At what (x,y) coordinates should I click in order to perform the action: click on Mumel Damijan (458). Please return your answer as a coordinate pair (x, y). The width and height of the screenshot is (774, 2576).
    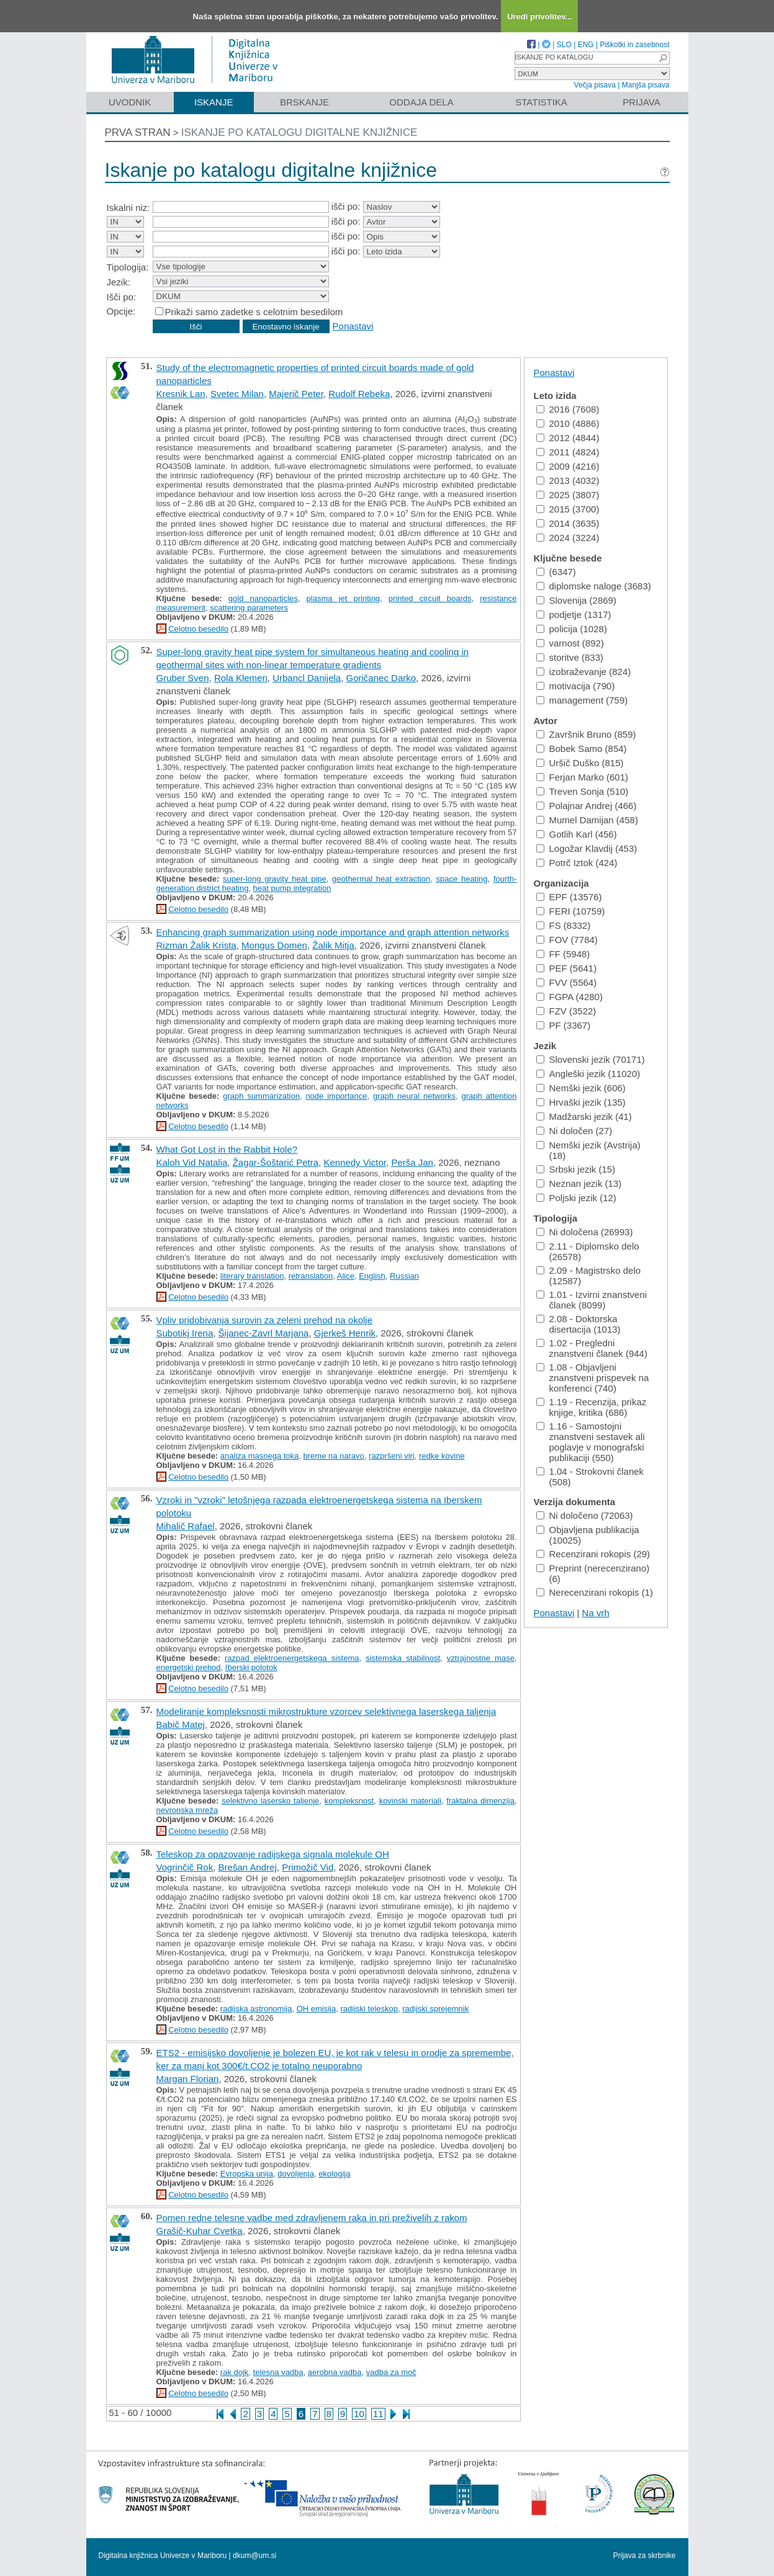
    Looking at the image, I should click on (587, 820).